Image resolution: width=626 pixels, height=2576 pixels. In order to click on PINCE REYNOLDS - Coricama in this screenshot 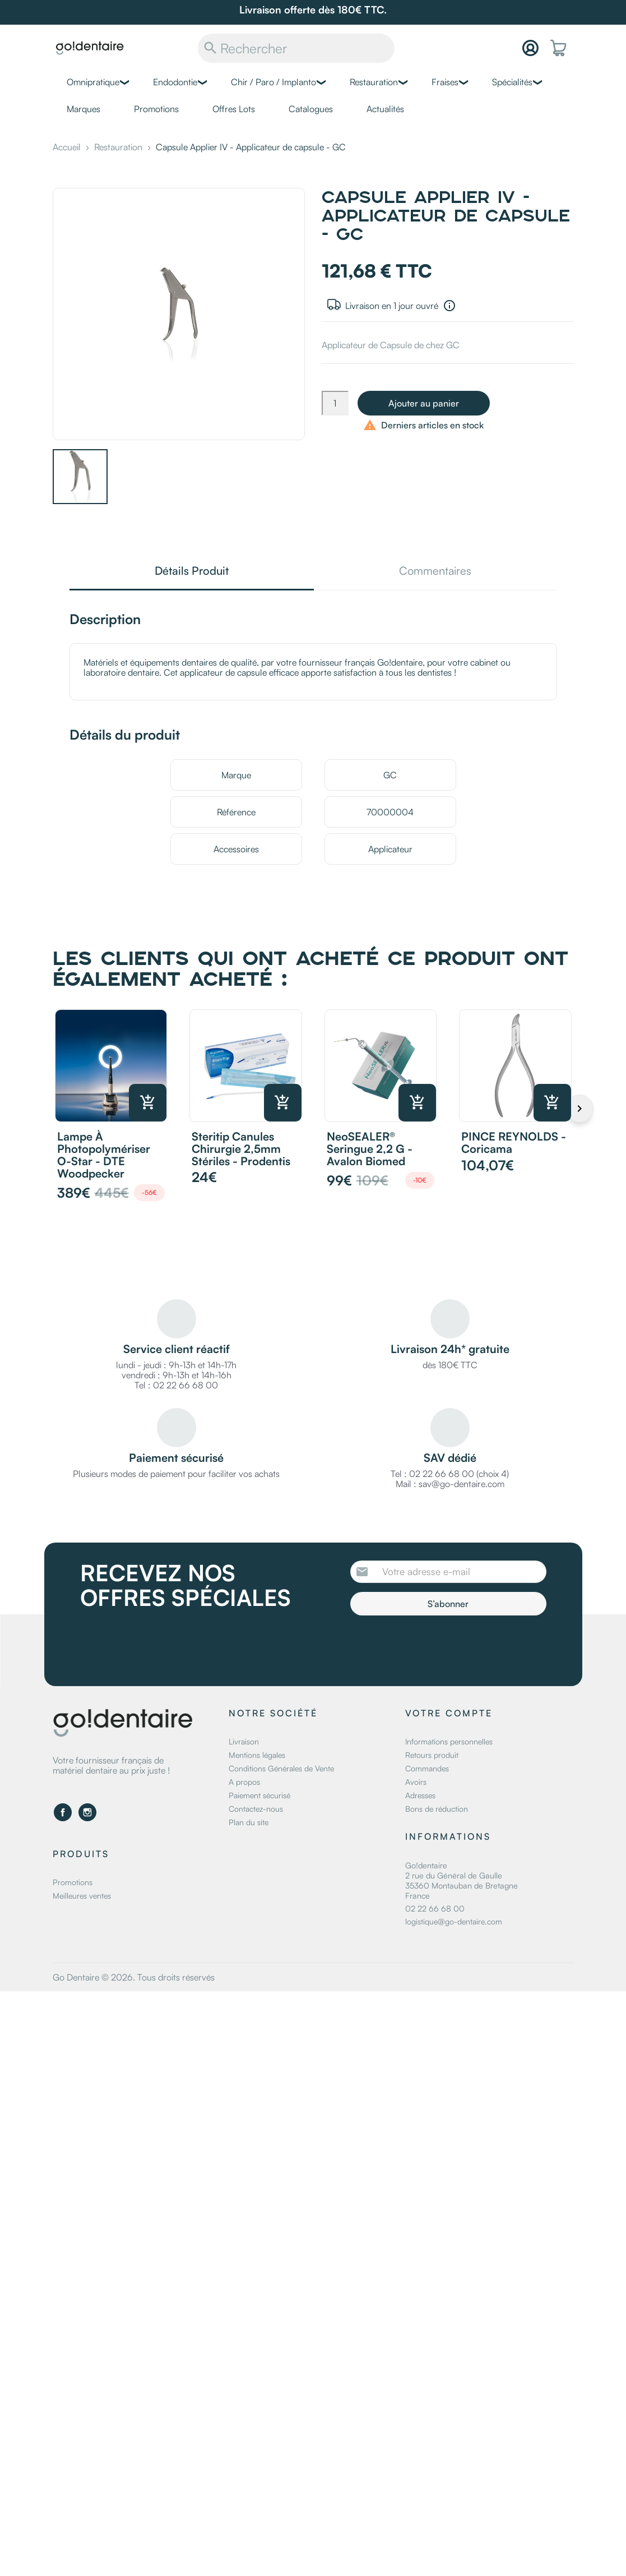, I will do `click(513, 1142)`.